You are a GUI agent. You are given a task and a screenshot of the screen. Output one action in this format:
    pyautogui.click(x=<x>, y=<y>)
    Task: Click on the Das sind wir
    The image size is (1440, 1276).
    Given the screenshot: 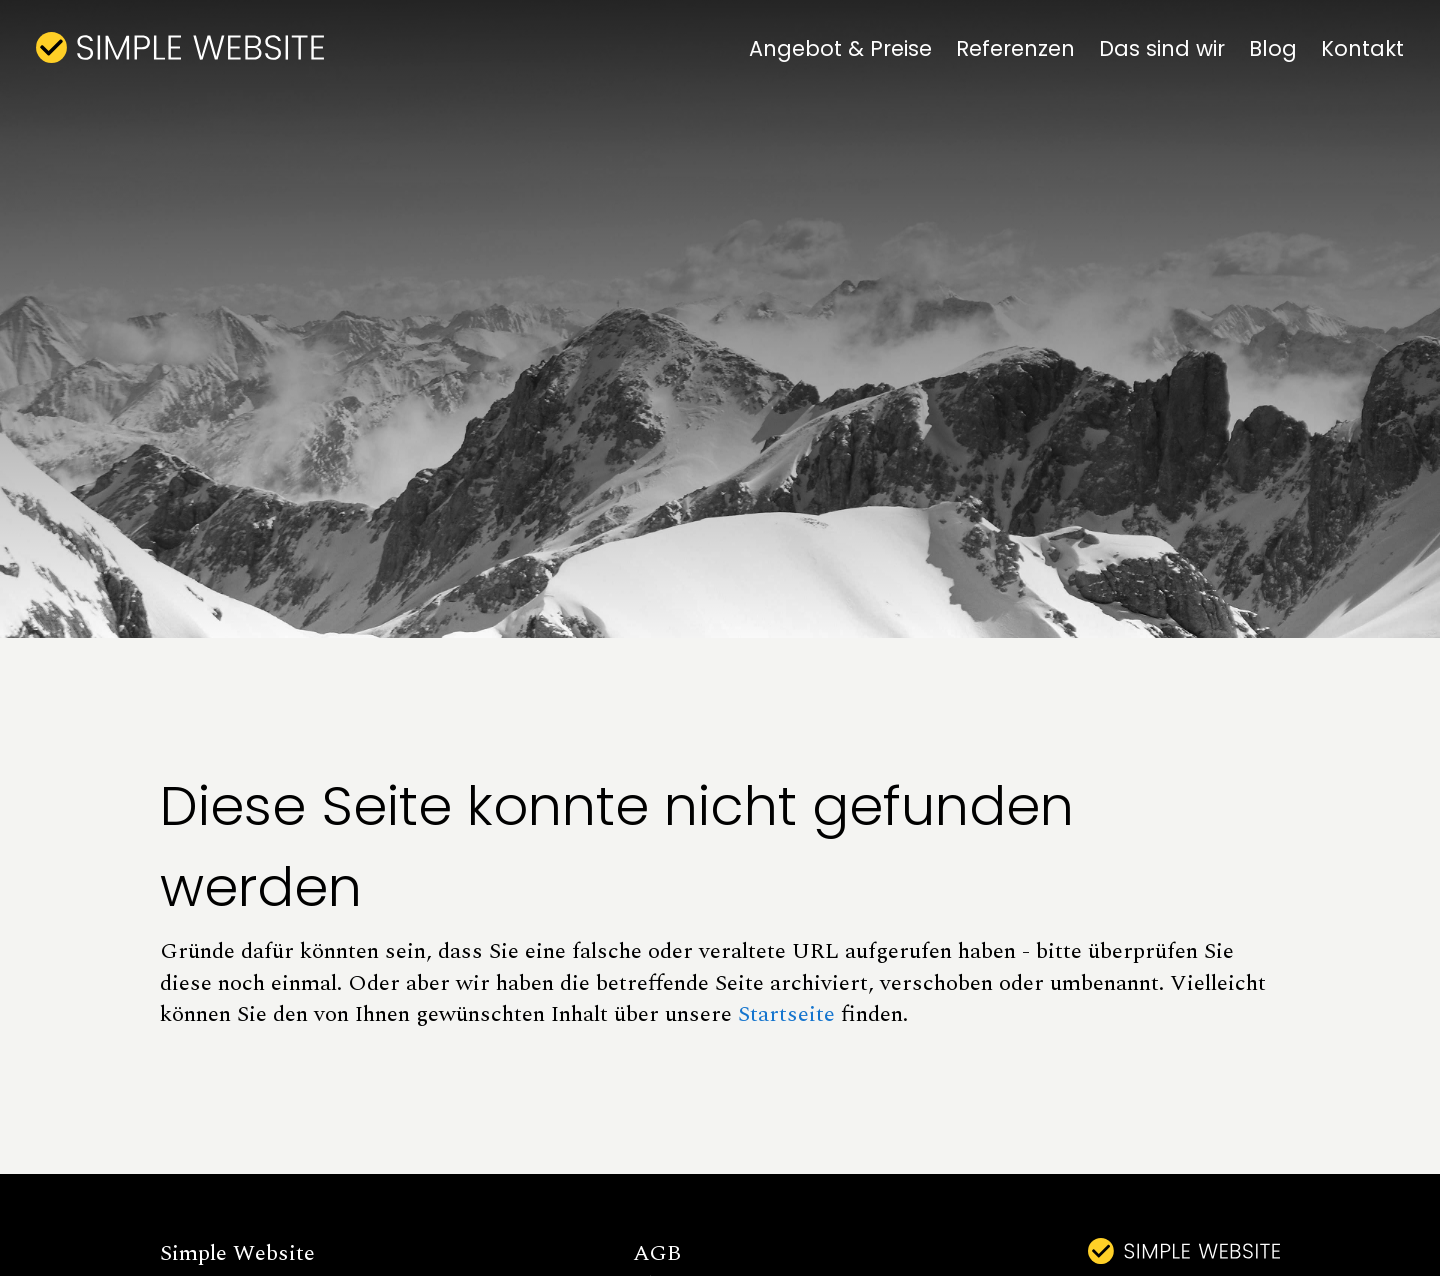 What is the action you would take?
    pyautogui.click(x=1162, y=48)
    